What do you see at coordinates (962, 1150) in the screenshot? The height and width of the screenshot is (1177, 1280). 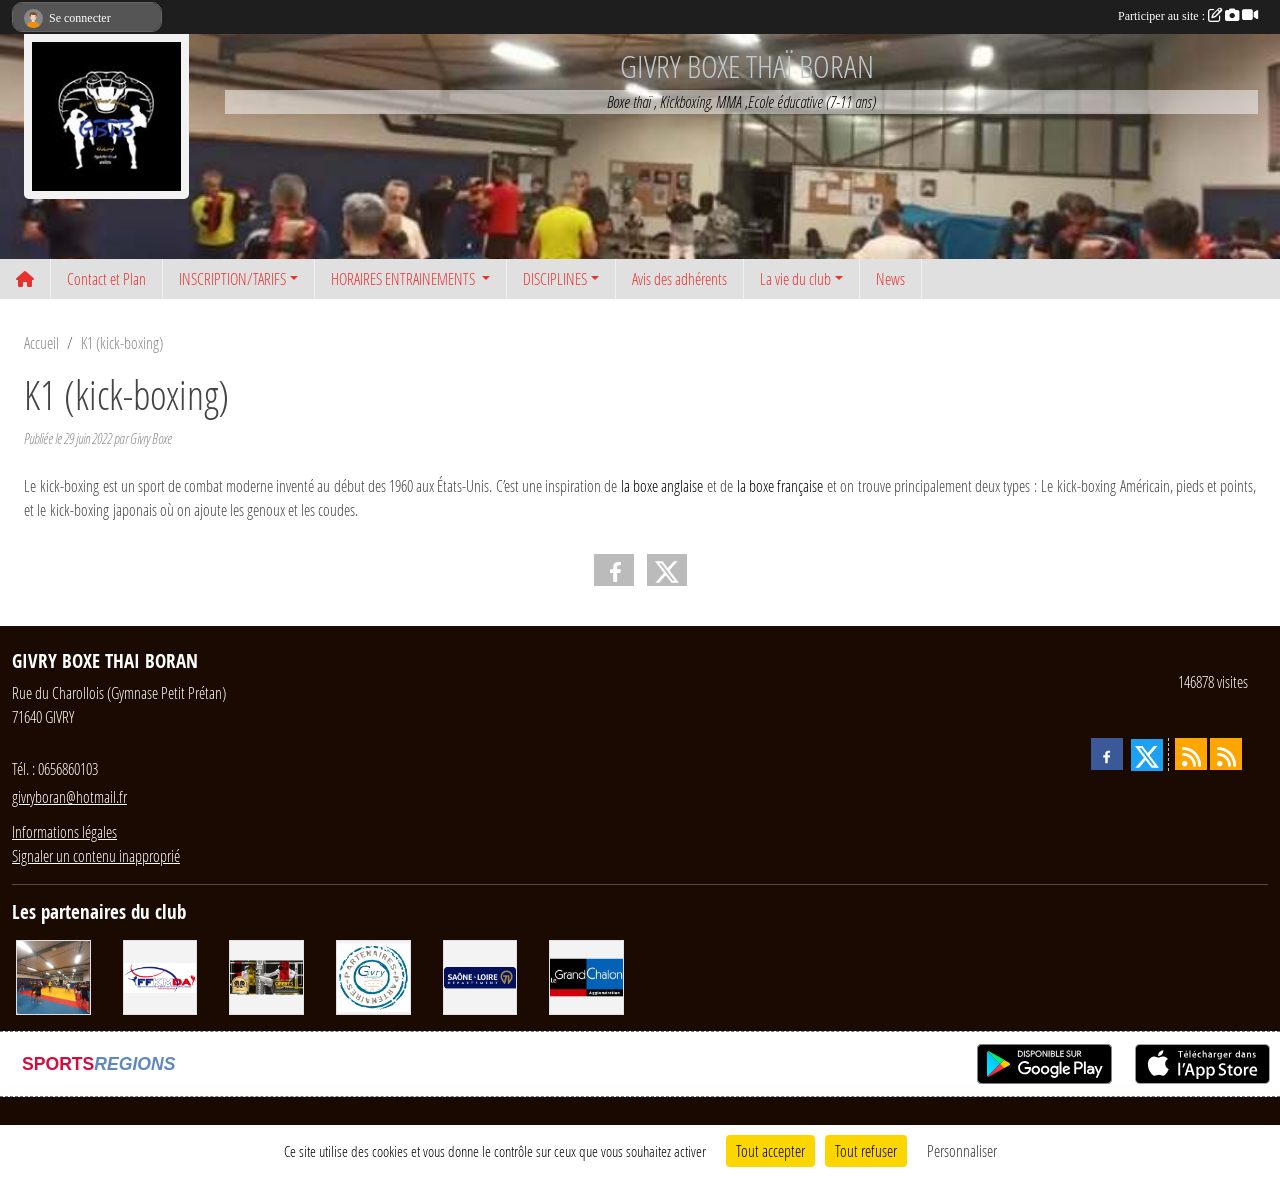 I see `Personnaliser [Personnaliser (fenêtre modale)]` at bounding box center [962, 1150].